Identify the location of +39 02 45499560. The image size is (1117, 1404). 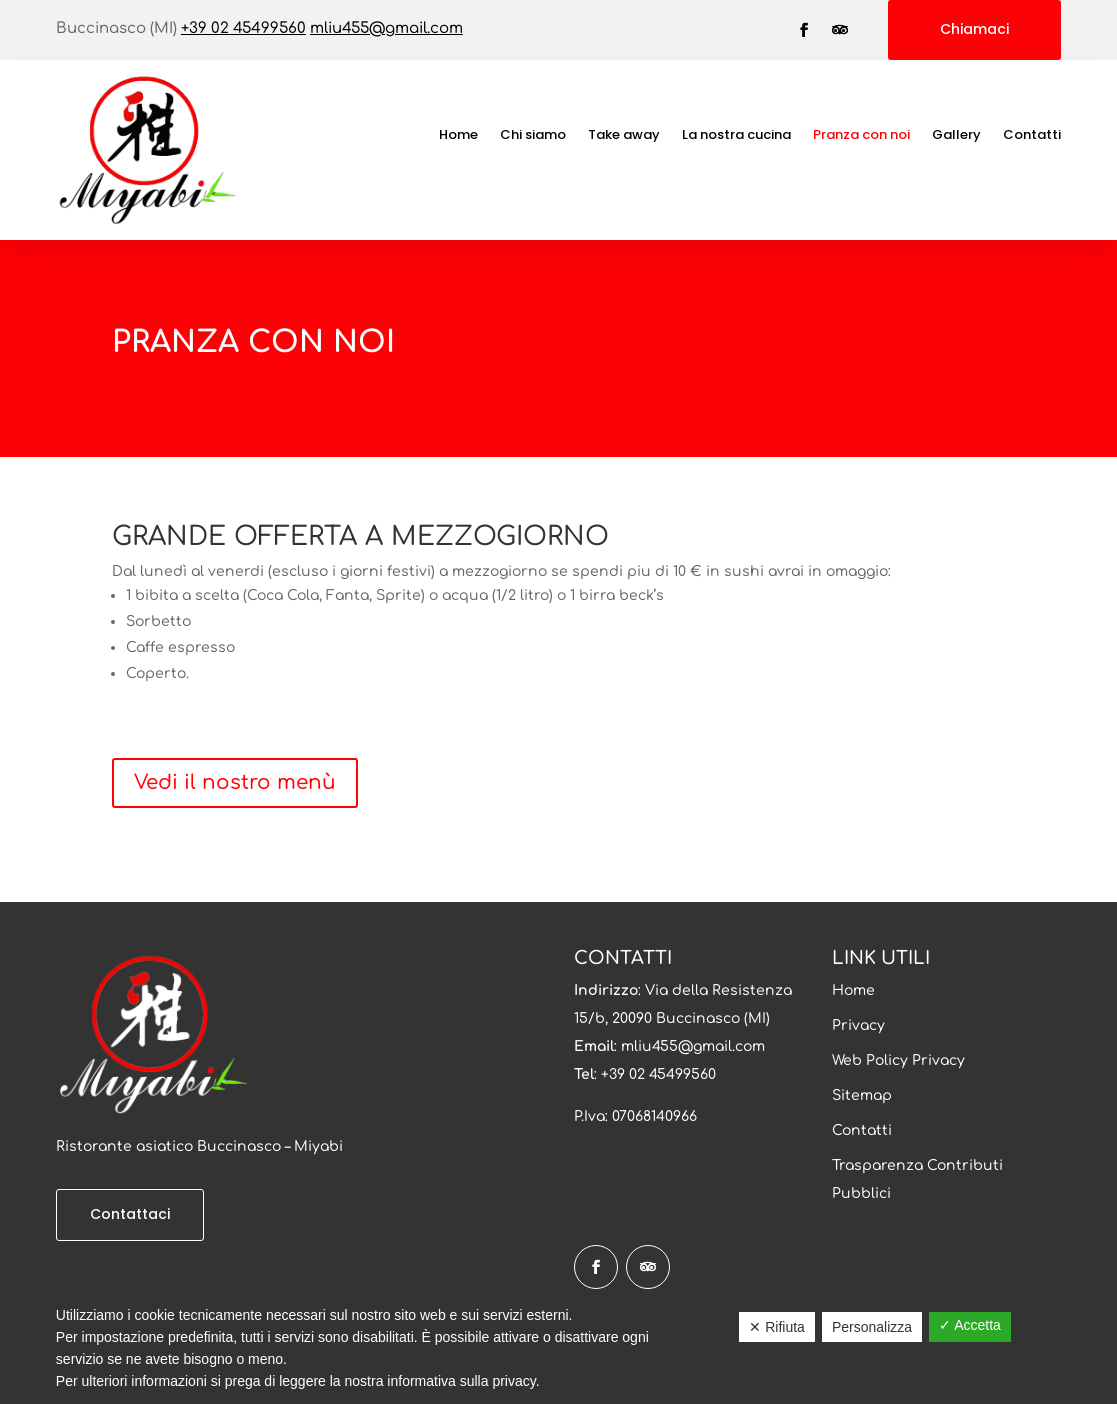
(243, 28).